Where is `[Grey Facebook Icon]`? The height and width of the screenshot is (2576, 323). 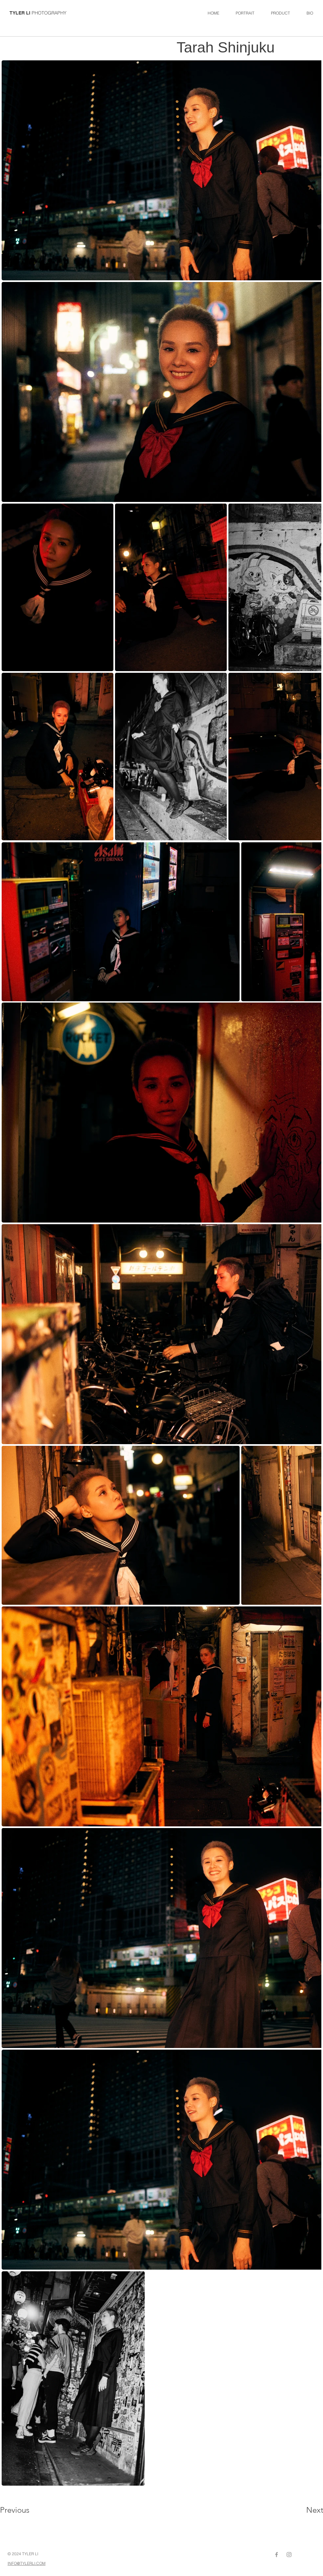
[Grey Facebook Icon] is located at coordinates (276, 2554).